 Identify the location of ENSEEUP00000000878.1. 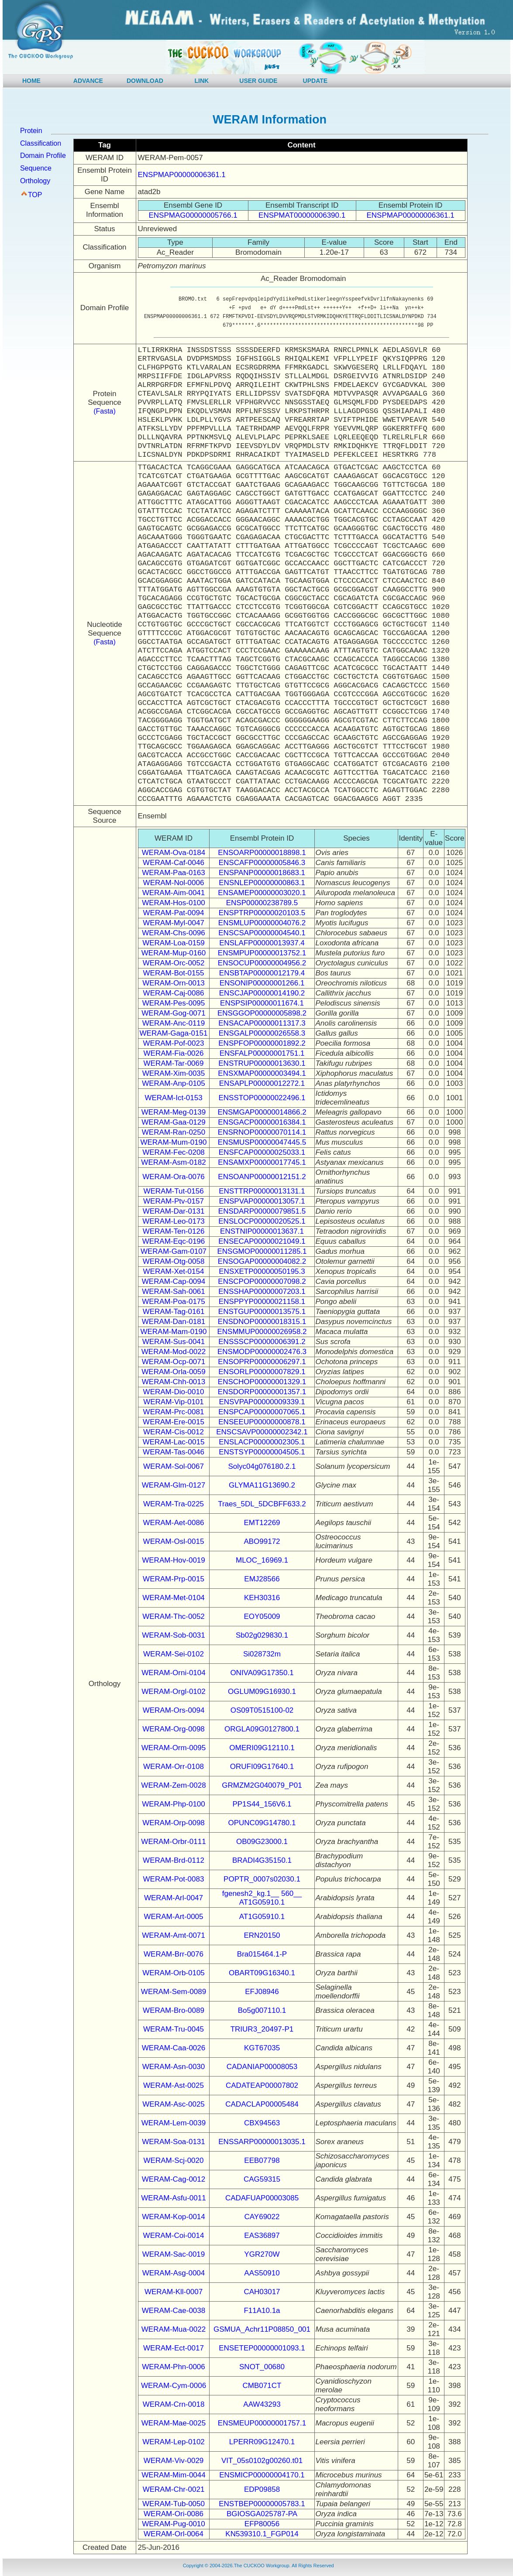
(261, 1422).